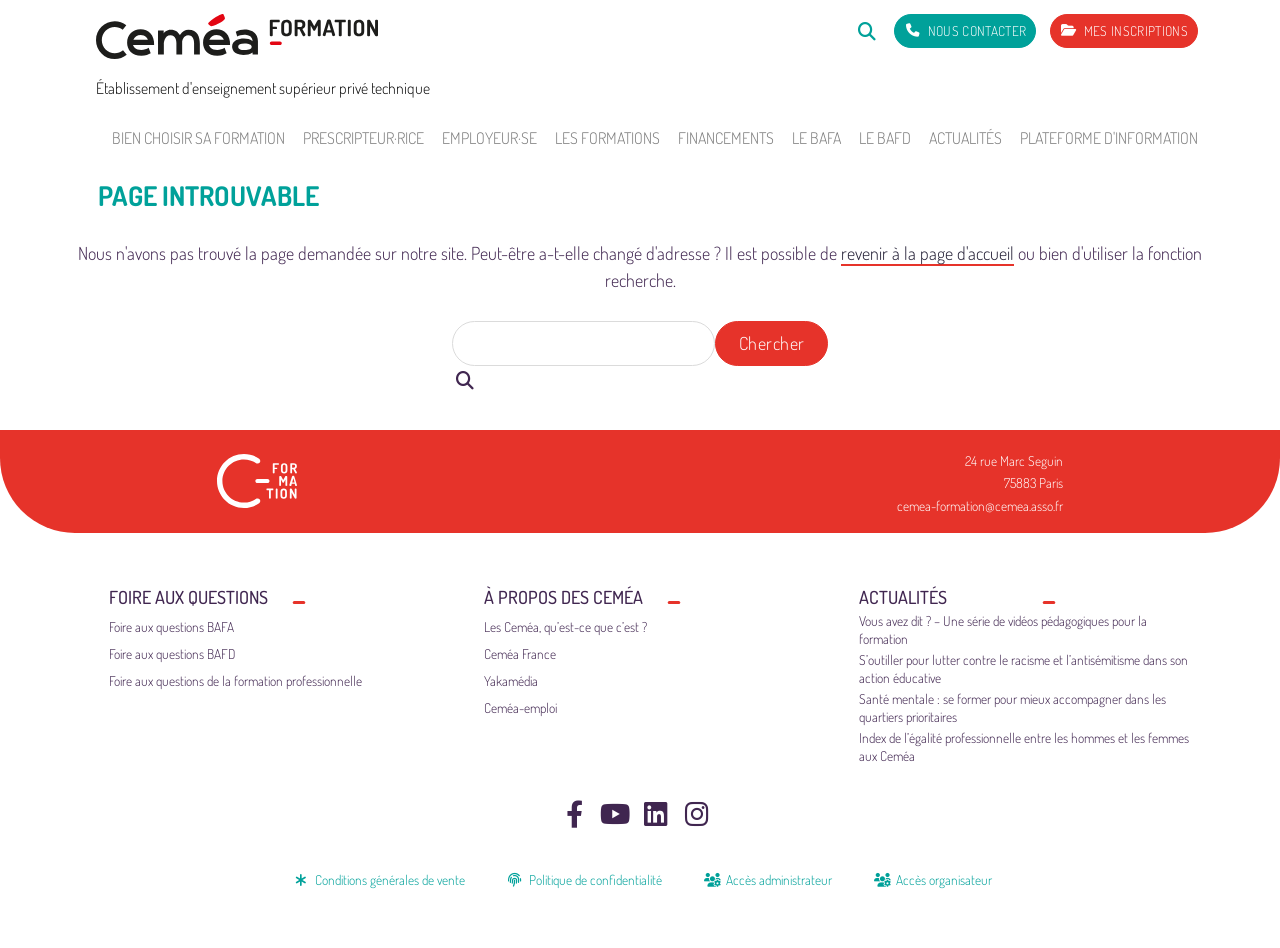 The height and width of the screenshot is (948, 1280). What do you see at coordinates (511, 680) in the screenshot?
I see `Yakamédia` at bounding box center [511, 680].